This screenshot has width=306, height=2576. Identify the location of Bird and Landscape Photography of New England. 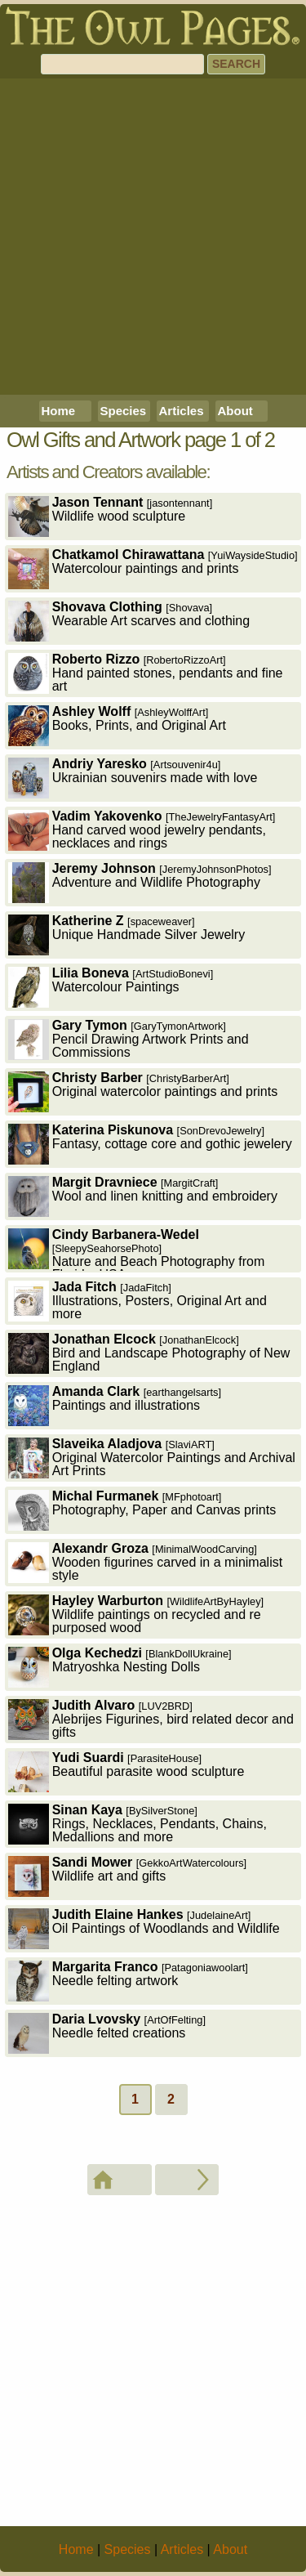
(149, 1353).